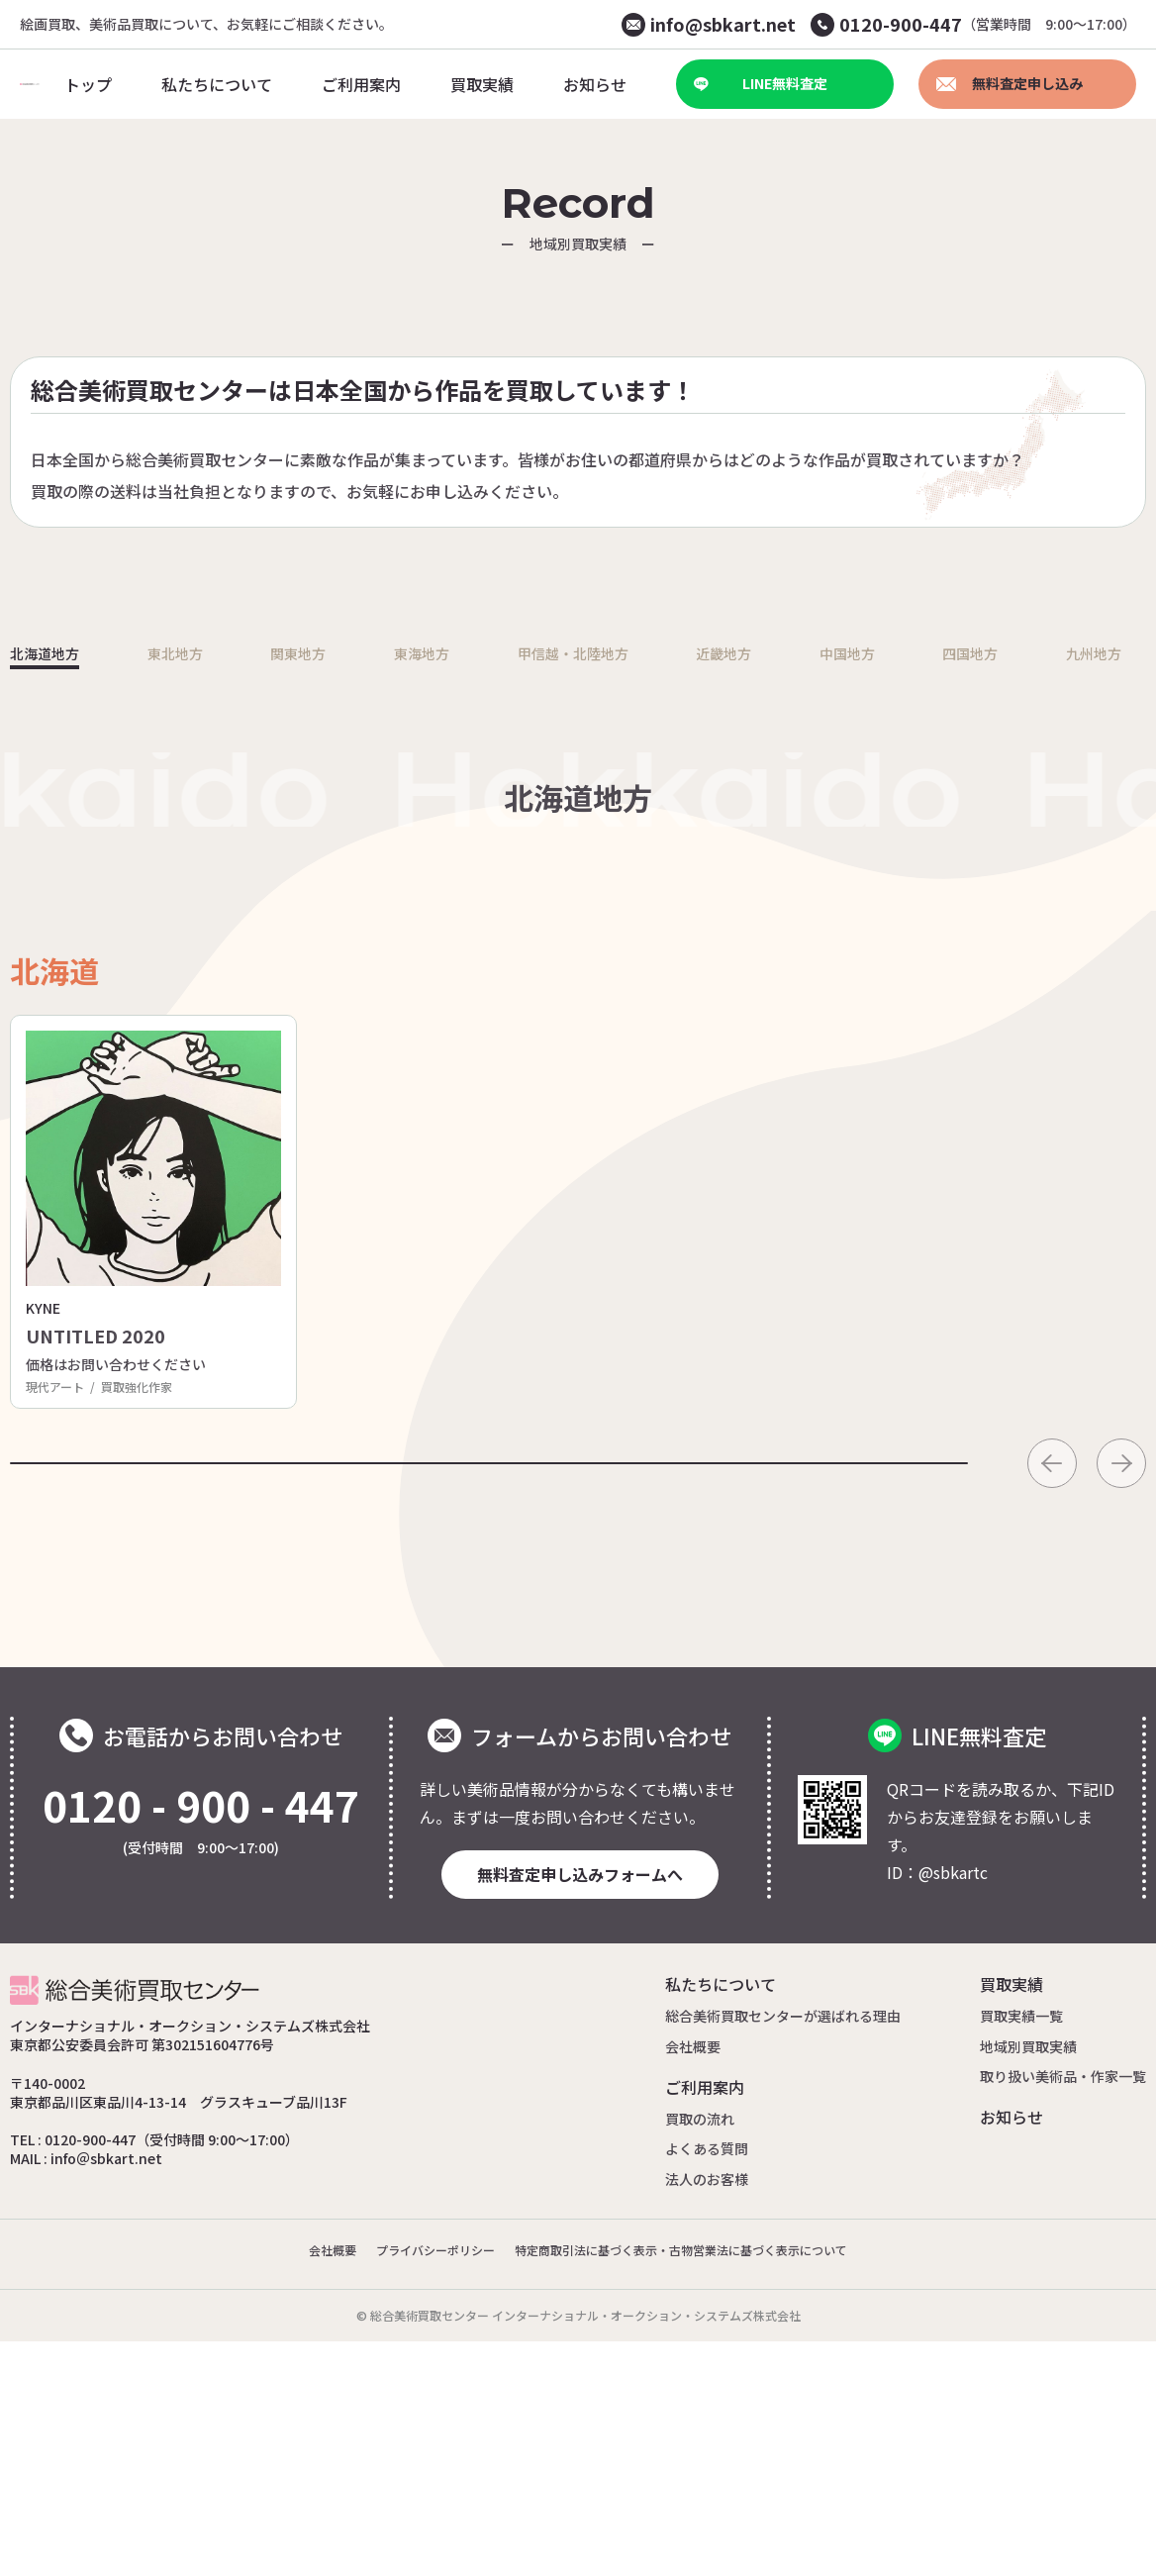 The height and width of the screenshot is (2576, 1156). Describe the element at coordinates (1063, 2311) in the screenshot. I see `取り扱い美術品・作家一覧` at that location.